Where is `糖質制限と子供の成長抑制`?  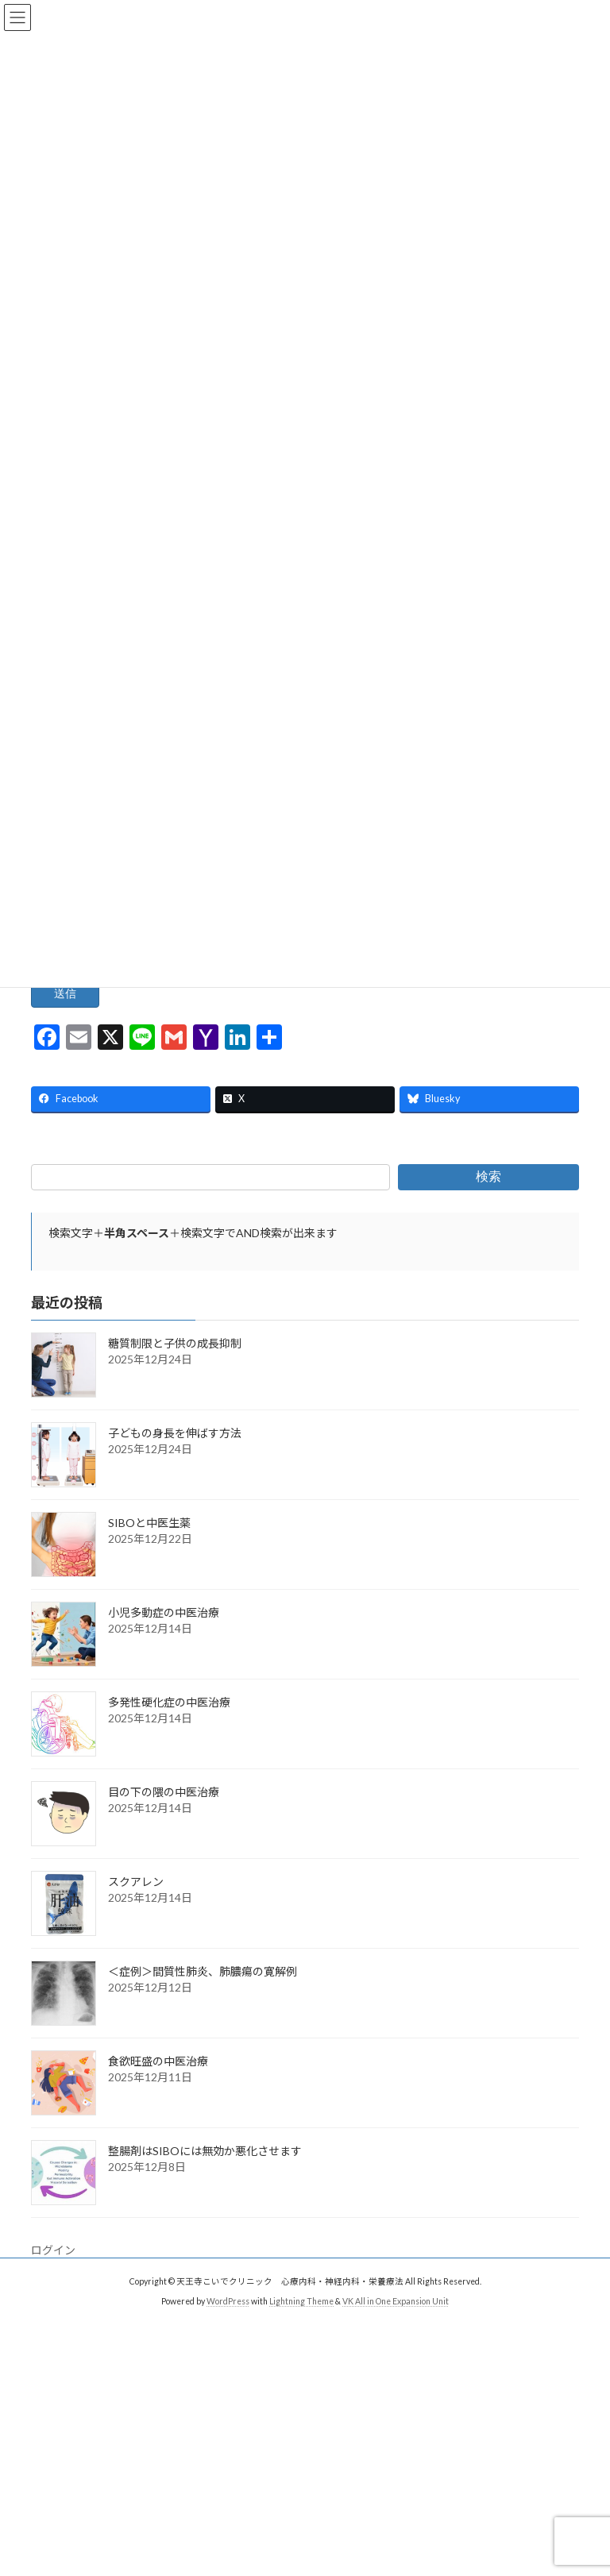 糖質制限と子供の成長抑制 is located at coordinates (174, 1367).